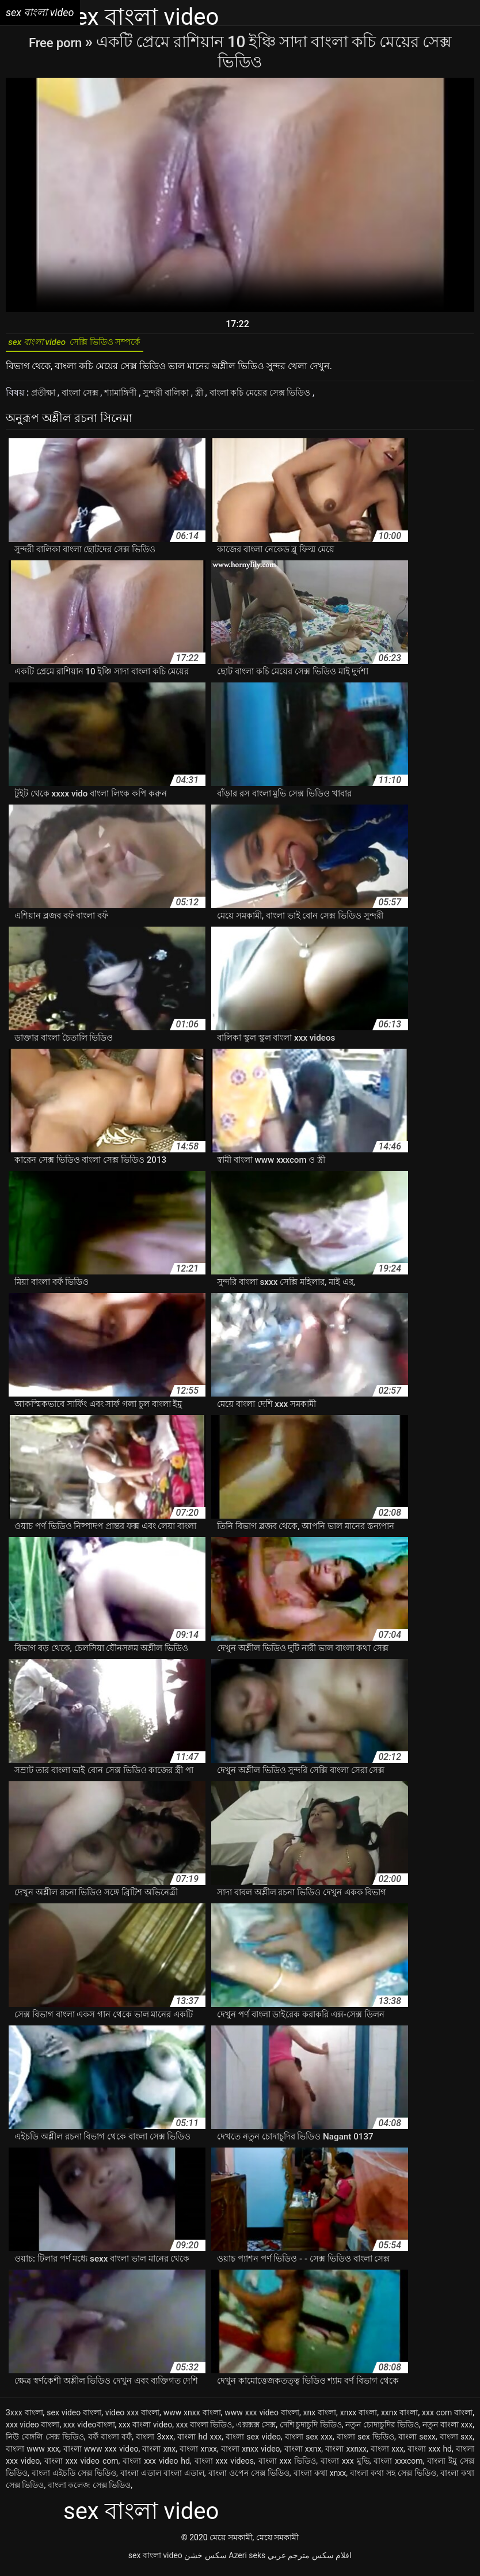 The image size is (480, 2576). I want to click on বাংলা xxx videos, so click(224, 2466).